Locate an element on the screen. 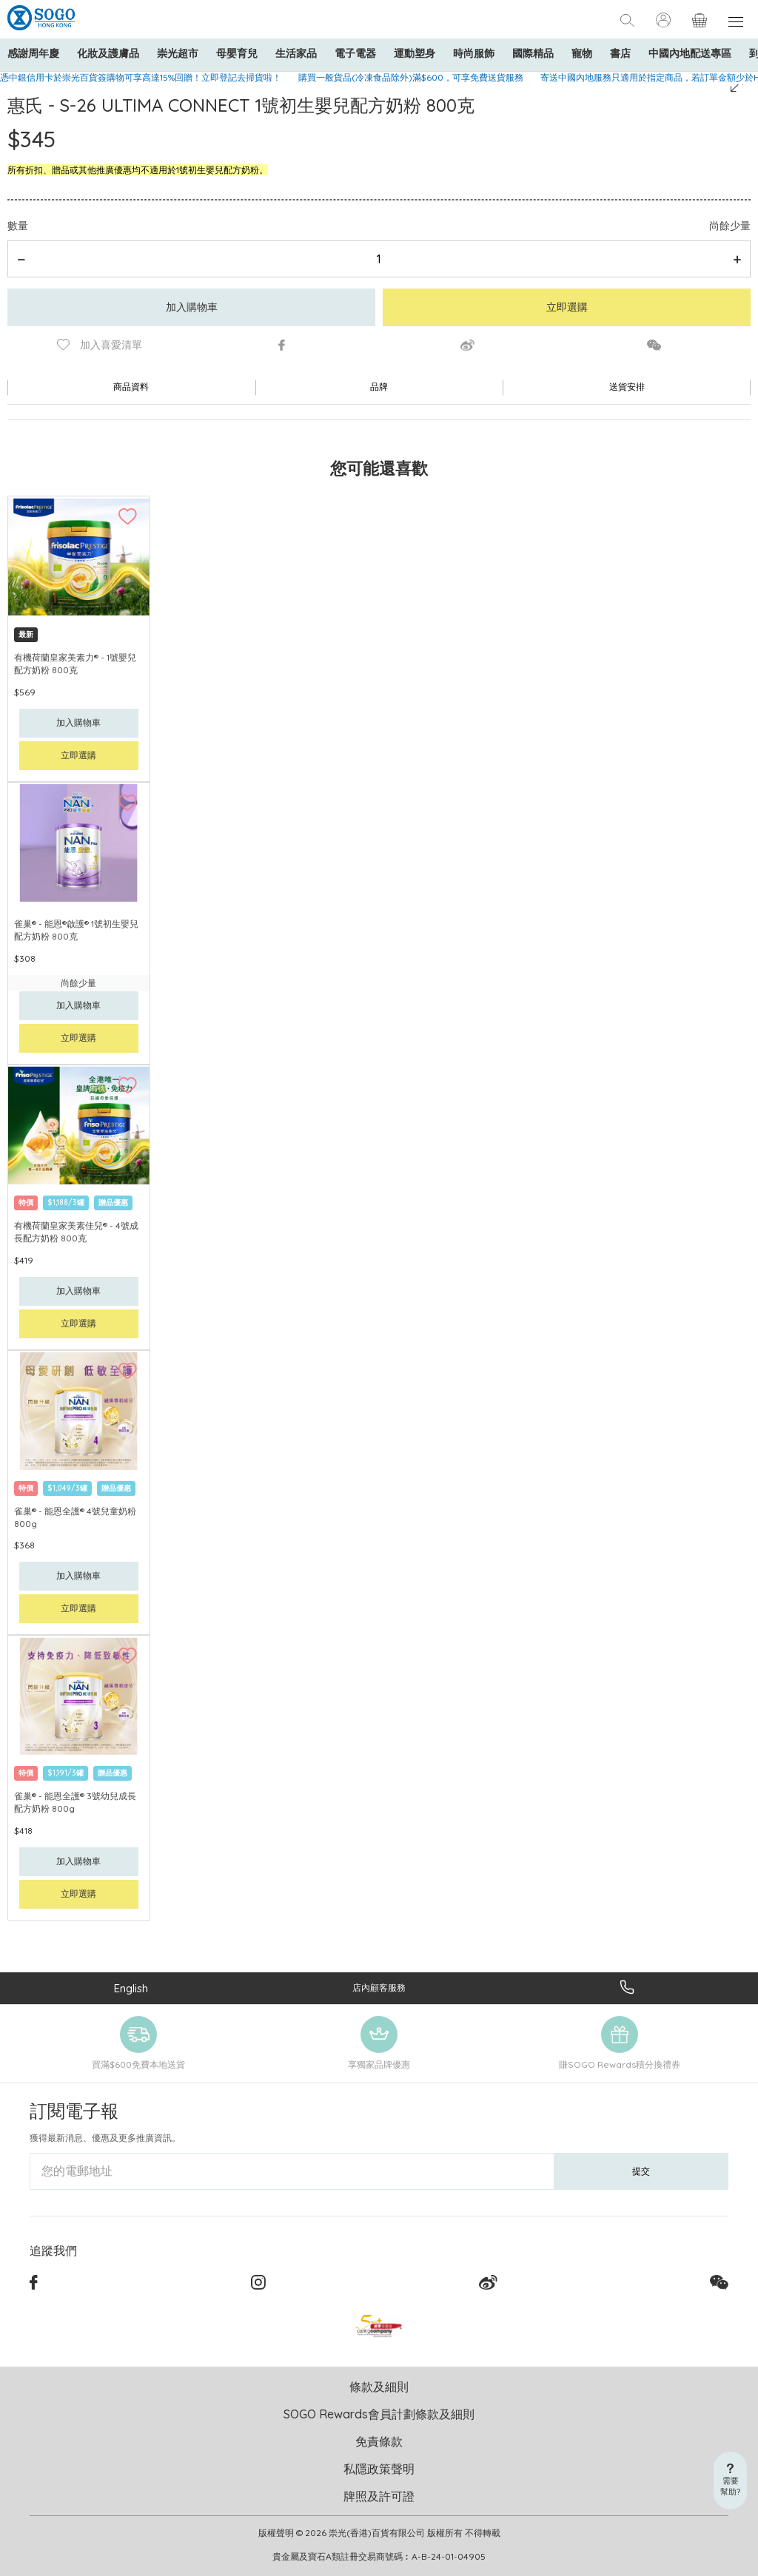 This screenshot has height=2576, width=758. English is located at coordinates (131, 1988).